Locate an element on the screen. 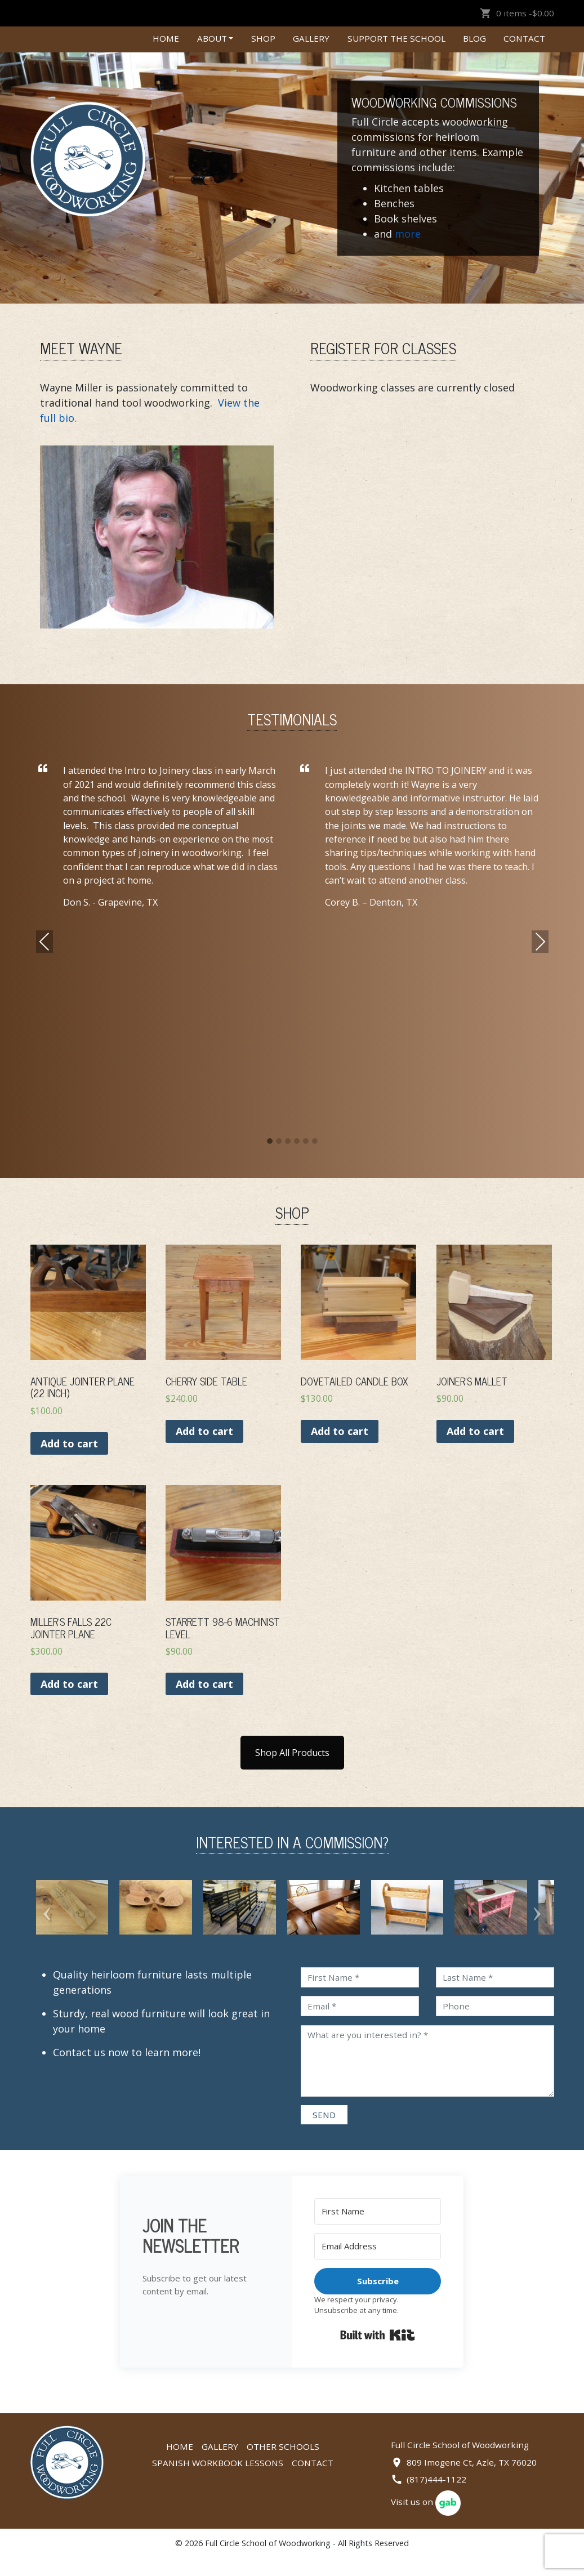 The width and height of the screenshot is (584, 2576). Add to cart [Add “Joiner’s Mallet” to your cart] is located at coordinates (475, 1431).